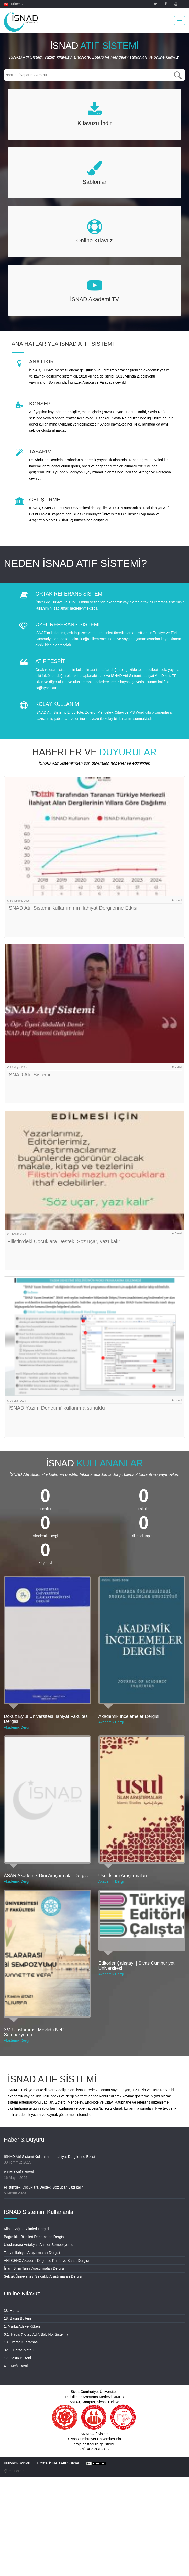  Describe the element at coordinates (38, 2245) in the screenshot. I see `Uluslararası Antakyalı Âlimler Sempozyumu` at that location.